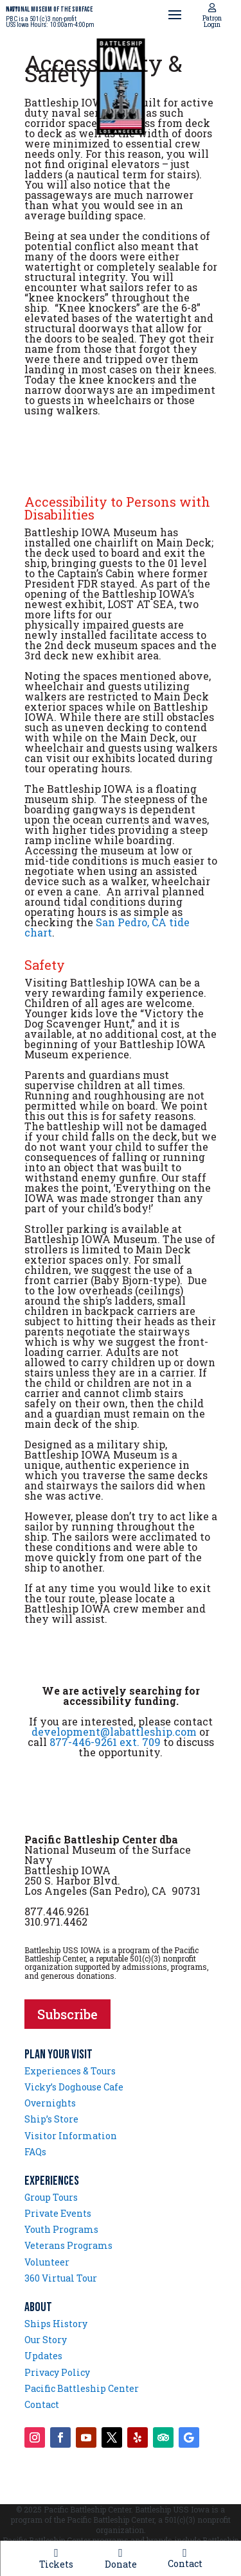 Image resolution: width=241 pixels, height=2576 pixels. Describe the element at coordinates (57, 2372) in the screenshot. I see `Privacy Policy` at that location.